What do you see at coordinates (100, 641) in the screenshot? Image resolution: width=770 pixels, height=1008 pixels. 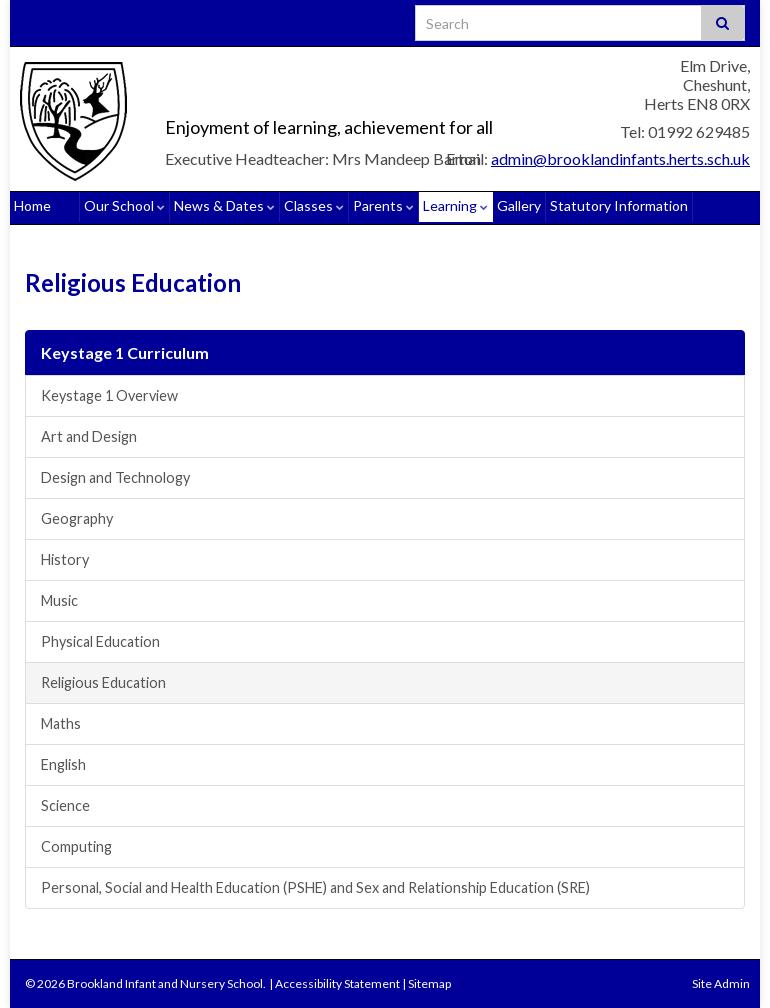 I see `Physical Education` at bounding box center [100, 641].